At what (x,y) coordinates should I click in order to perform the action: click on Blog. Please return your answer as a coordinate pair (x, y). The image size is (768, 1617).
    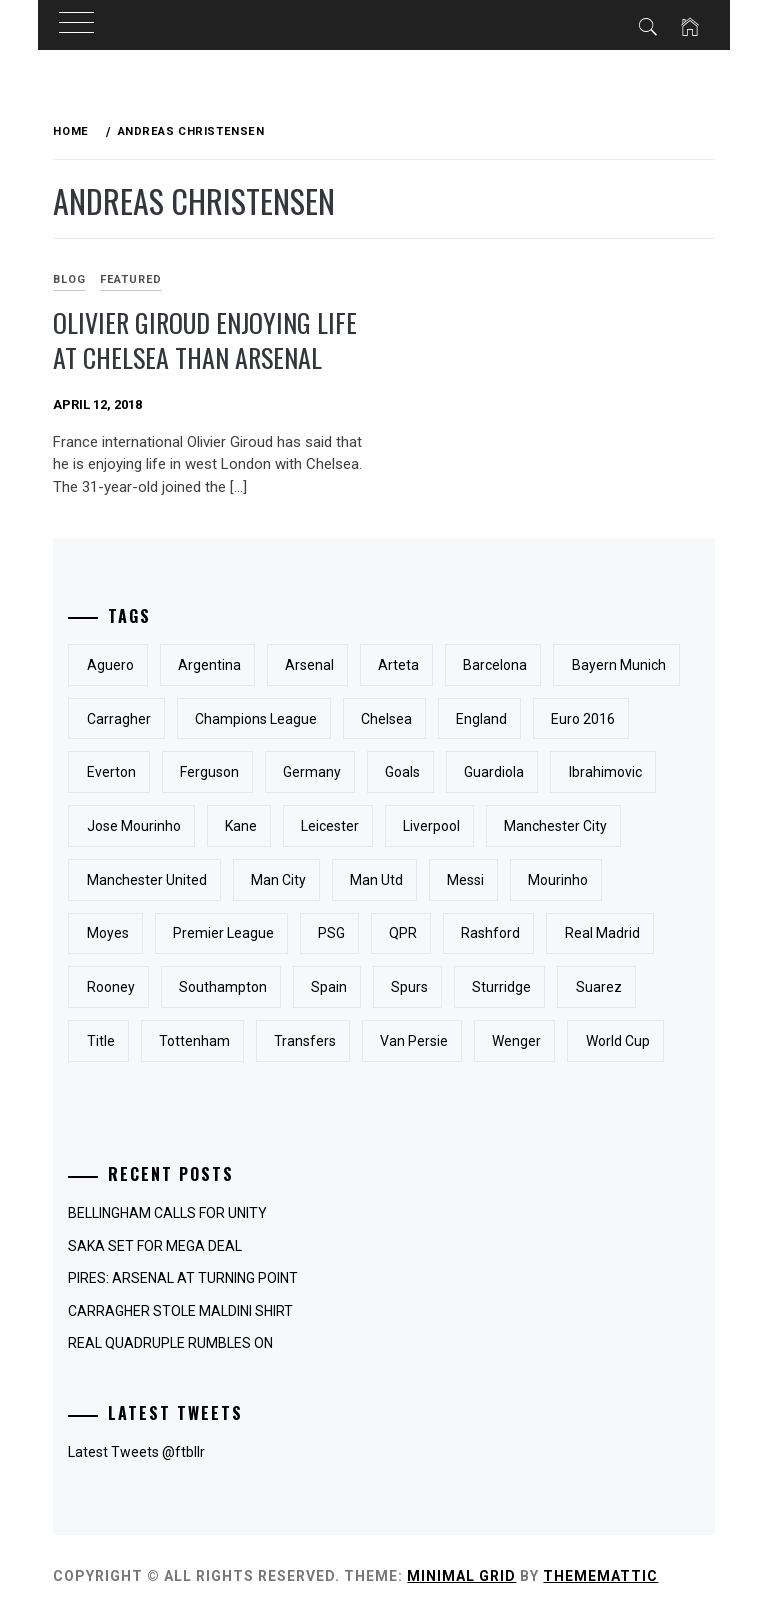
    Looking at the image, I should click on (69, 279).